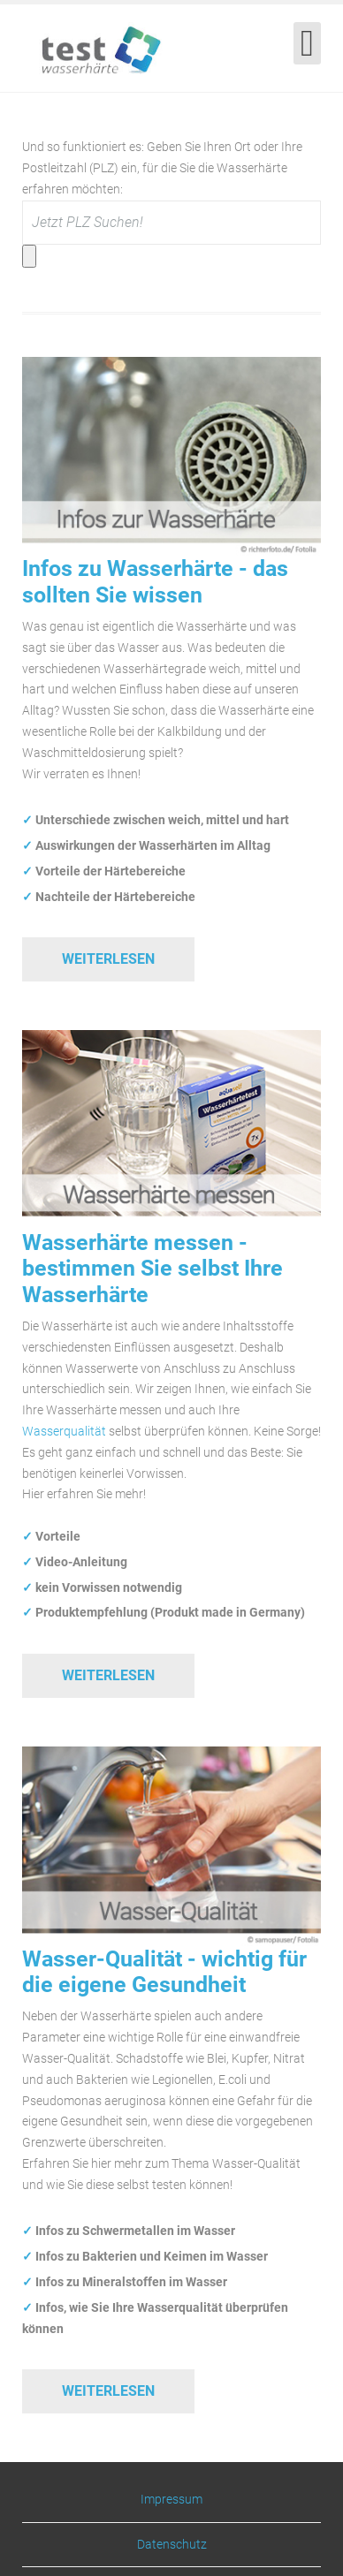  I want to click on Wasserqualität, so click(64, 1431).